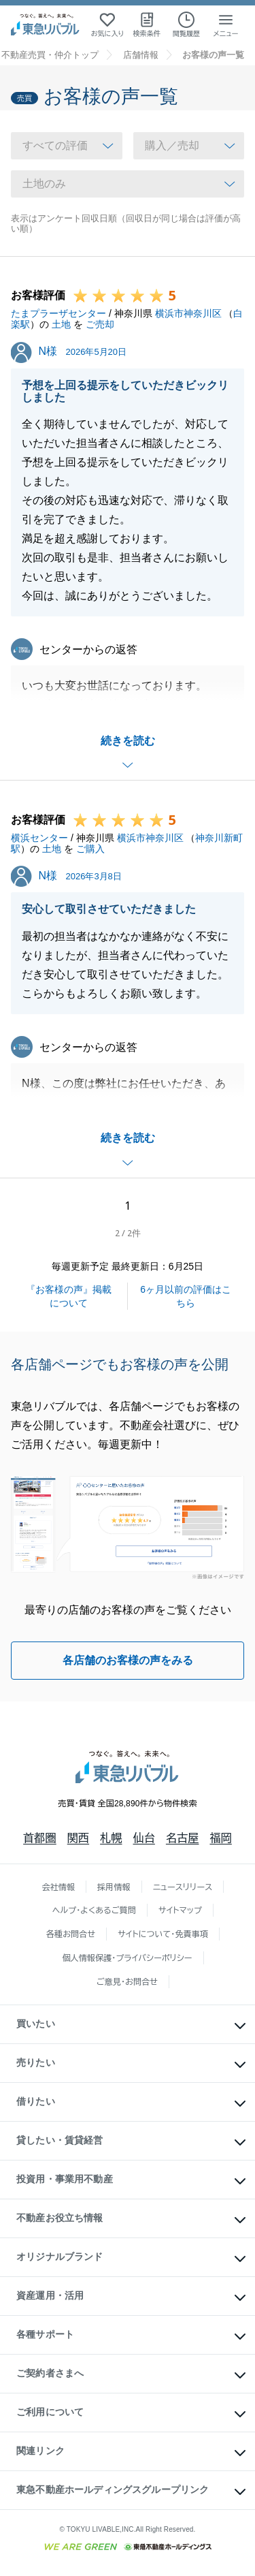 The image size is (255, 2576). What do you see at coordinates (61, 324) in the screenshot?
I see `土地` at bounding box center [61, 324].